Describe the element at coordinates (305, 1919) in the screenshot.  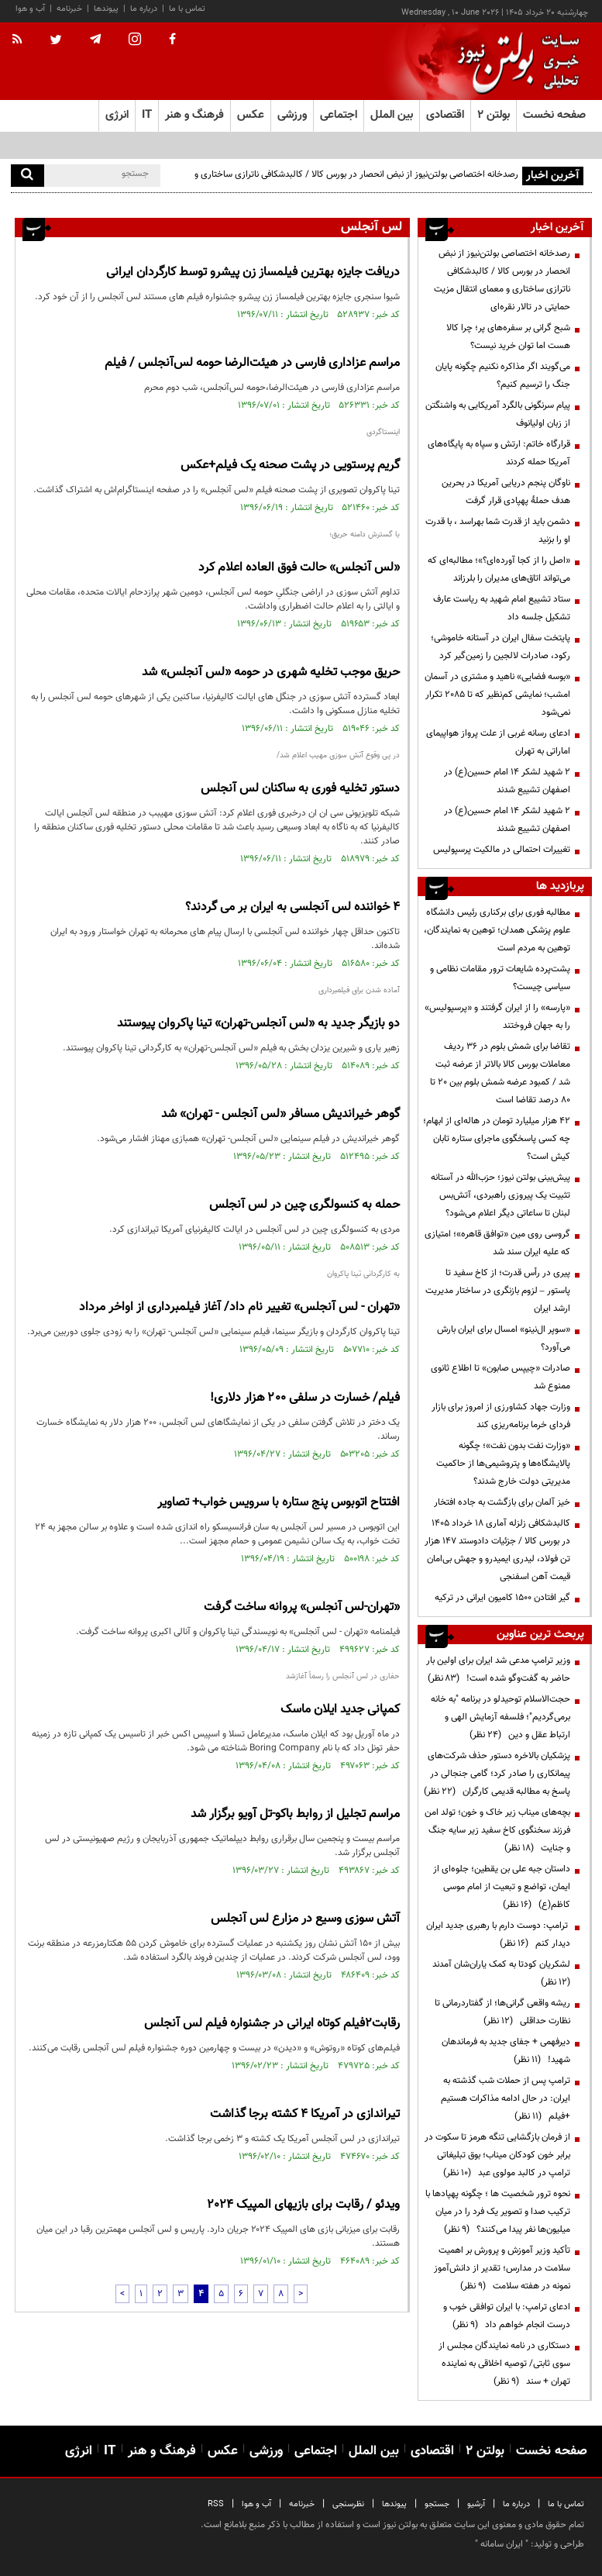
I see `آتش سوزی وسیع در مزارع لس آنجلس` at that location.